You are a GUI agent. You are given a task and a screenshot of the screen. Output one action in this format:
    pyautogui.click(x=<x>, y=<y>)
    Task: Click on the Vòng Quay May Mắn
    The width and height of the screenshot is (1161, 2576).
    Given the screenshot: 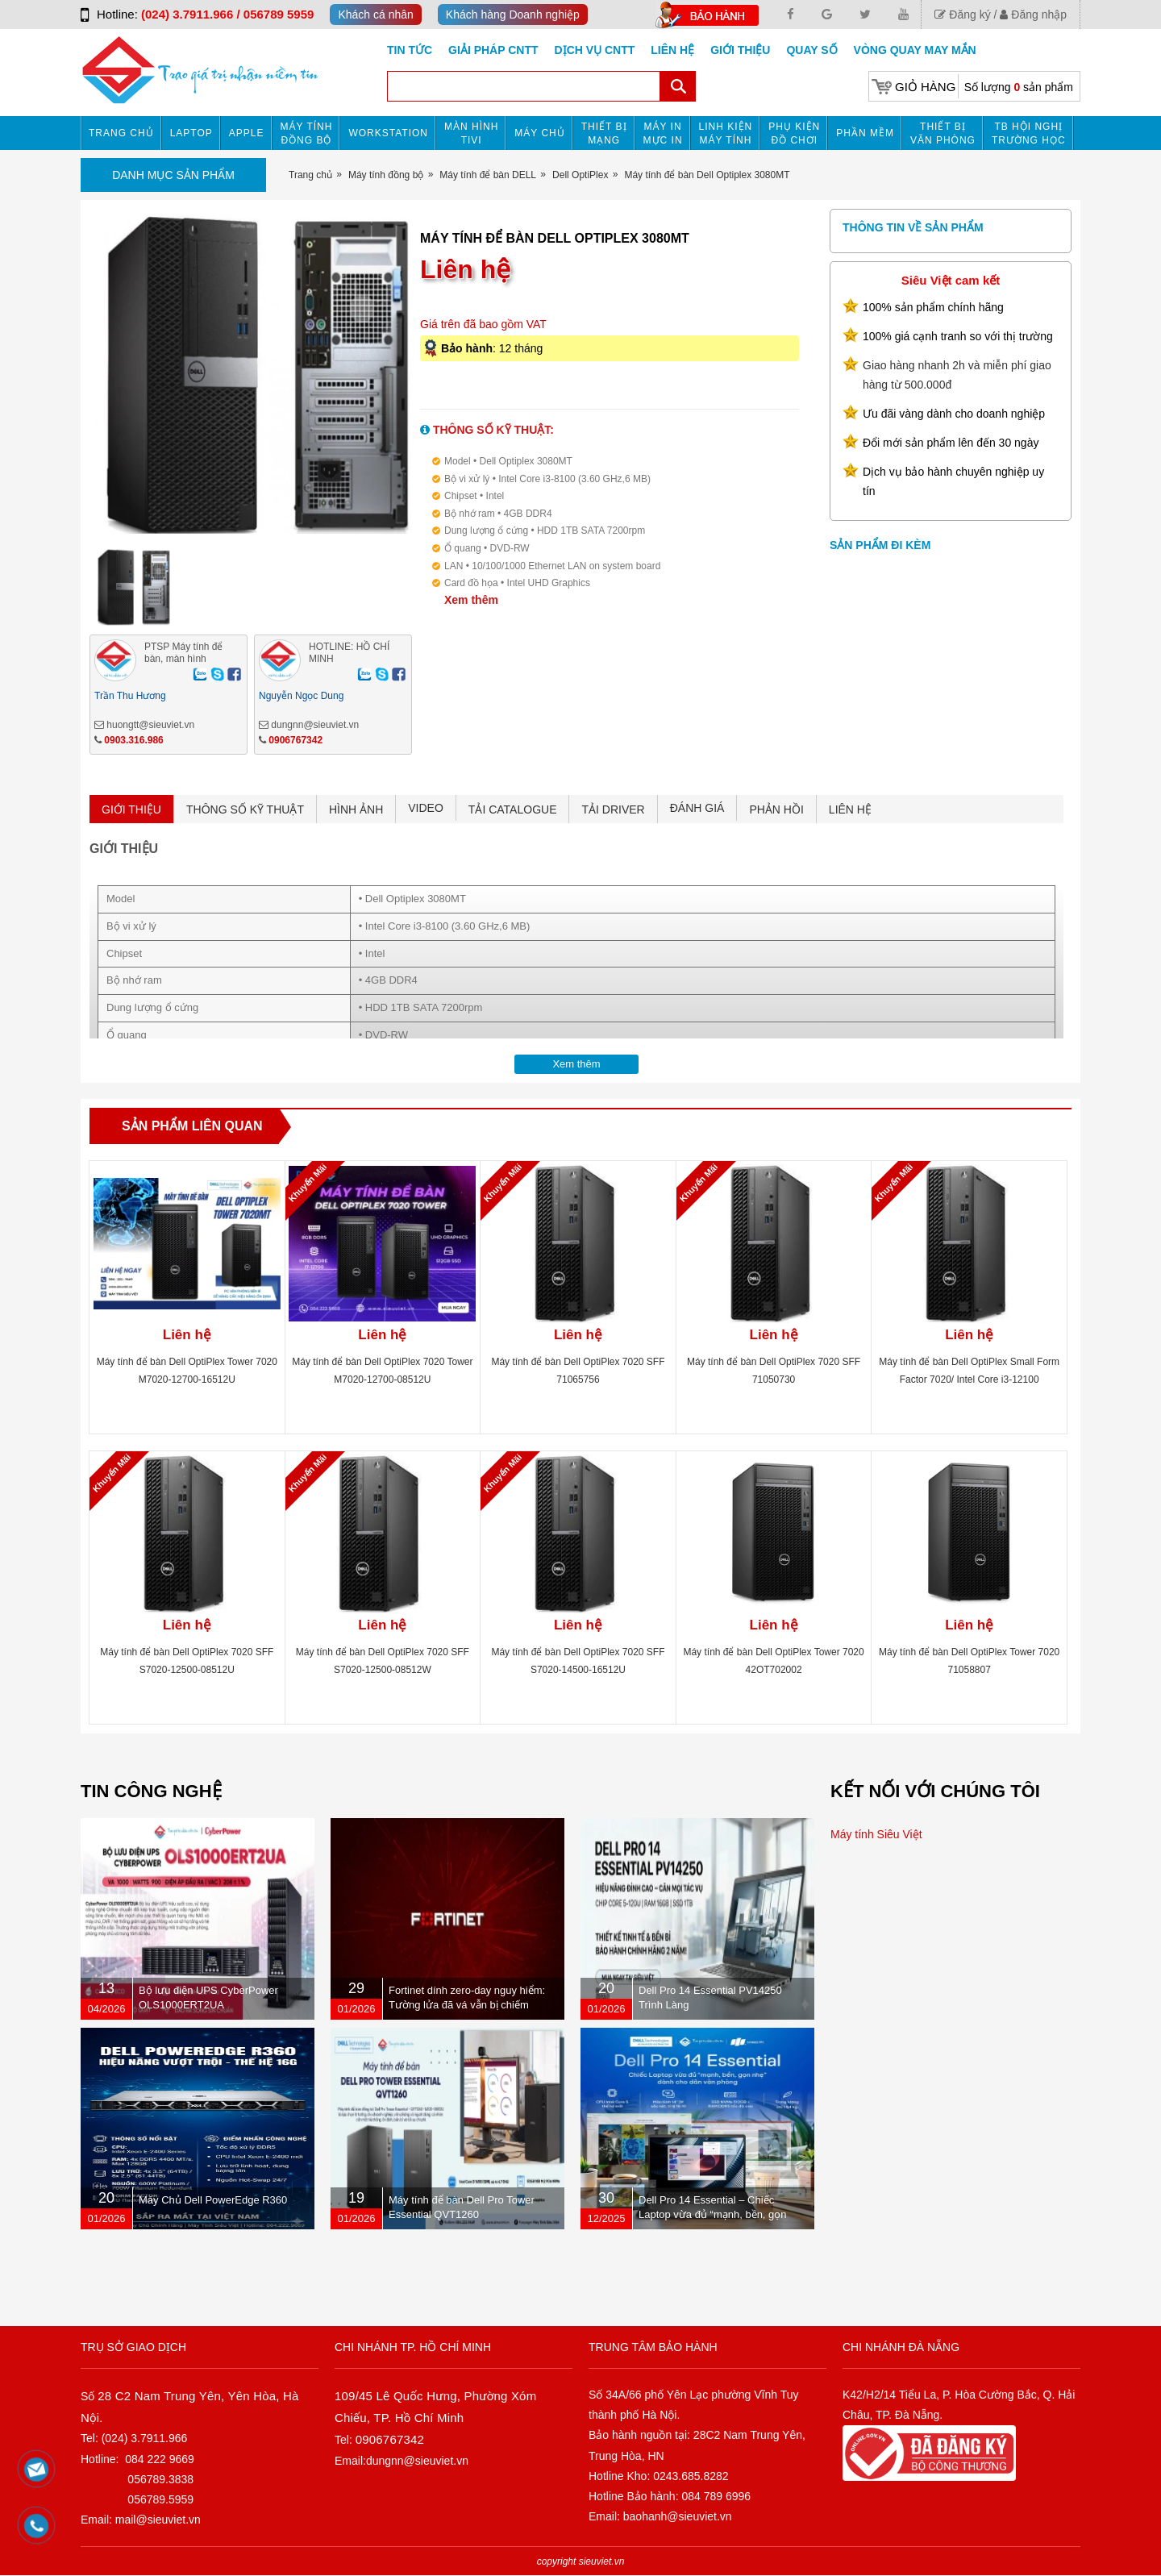 What is the action you would take?
    pyautogui.click(x=915, y=50)
    